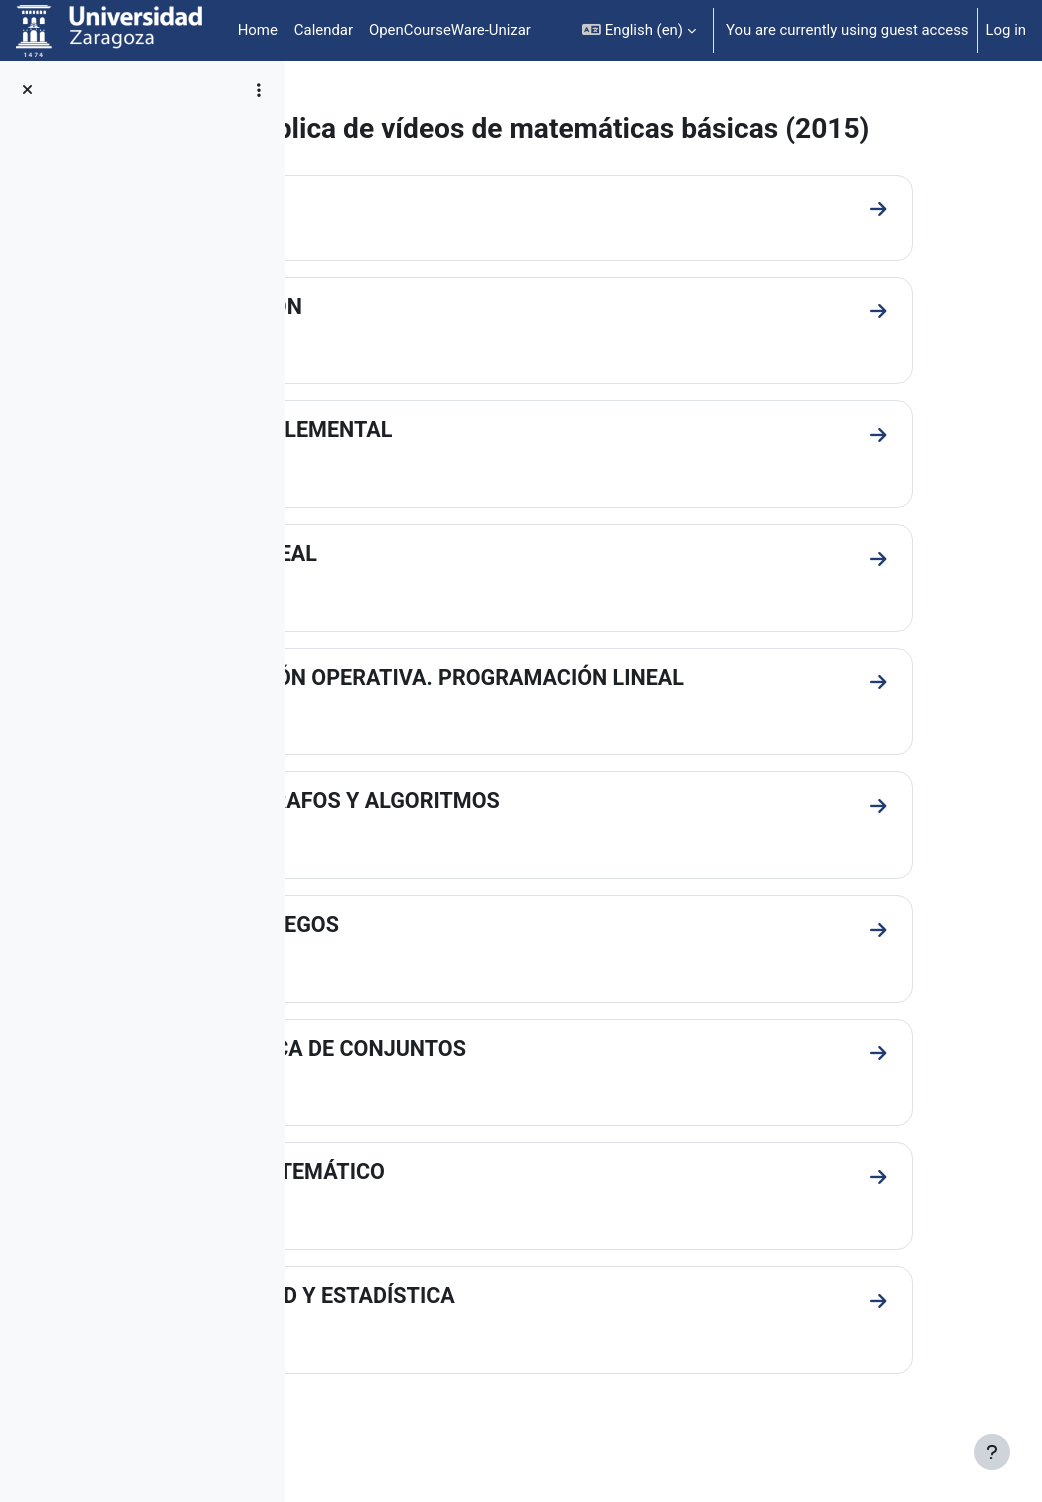  What do you see at coordinates (610, 713) in the screenshot?
I see `INVESTIGACIÓN OPERATIVA. PROGRAMACIÓN LINEAL` at bounding box center [610, 713].